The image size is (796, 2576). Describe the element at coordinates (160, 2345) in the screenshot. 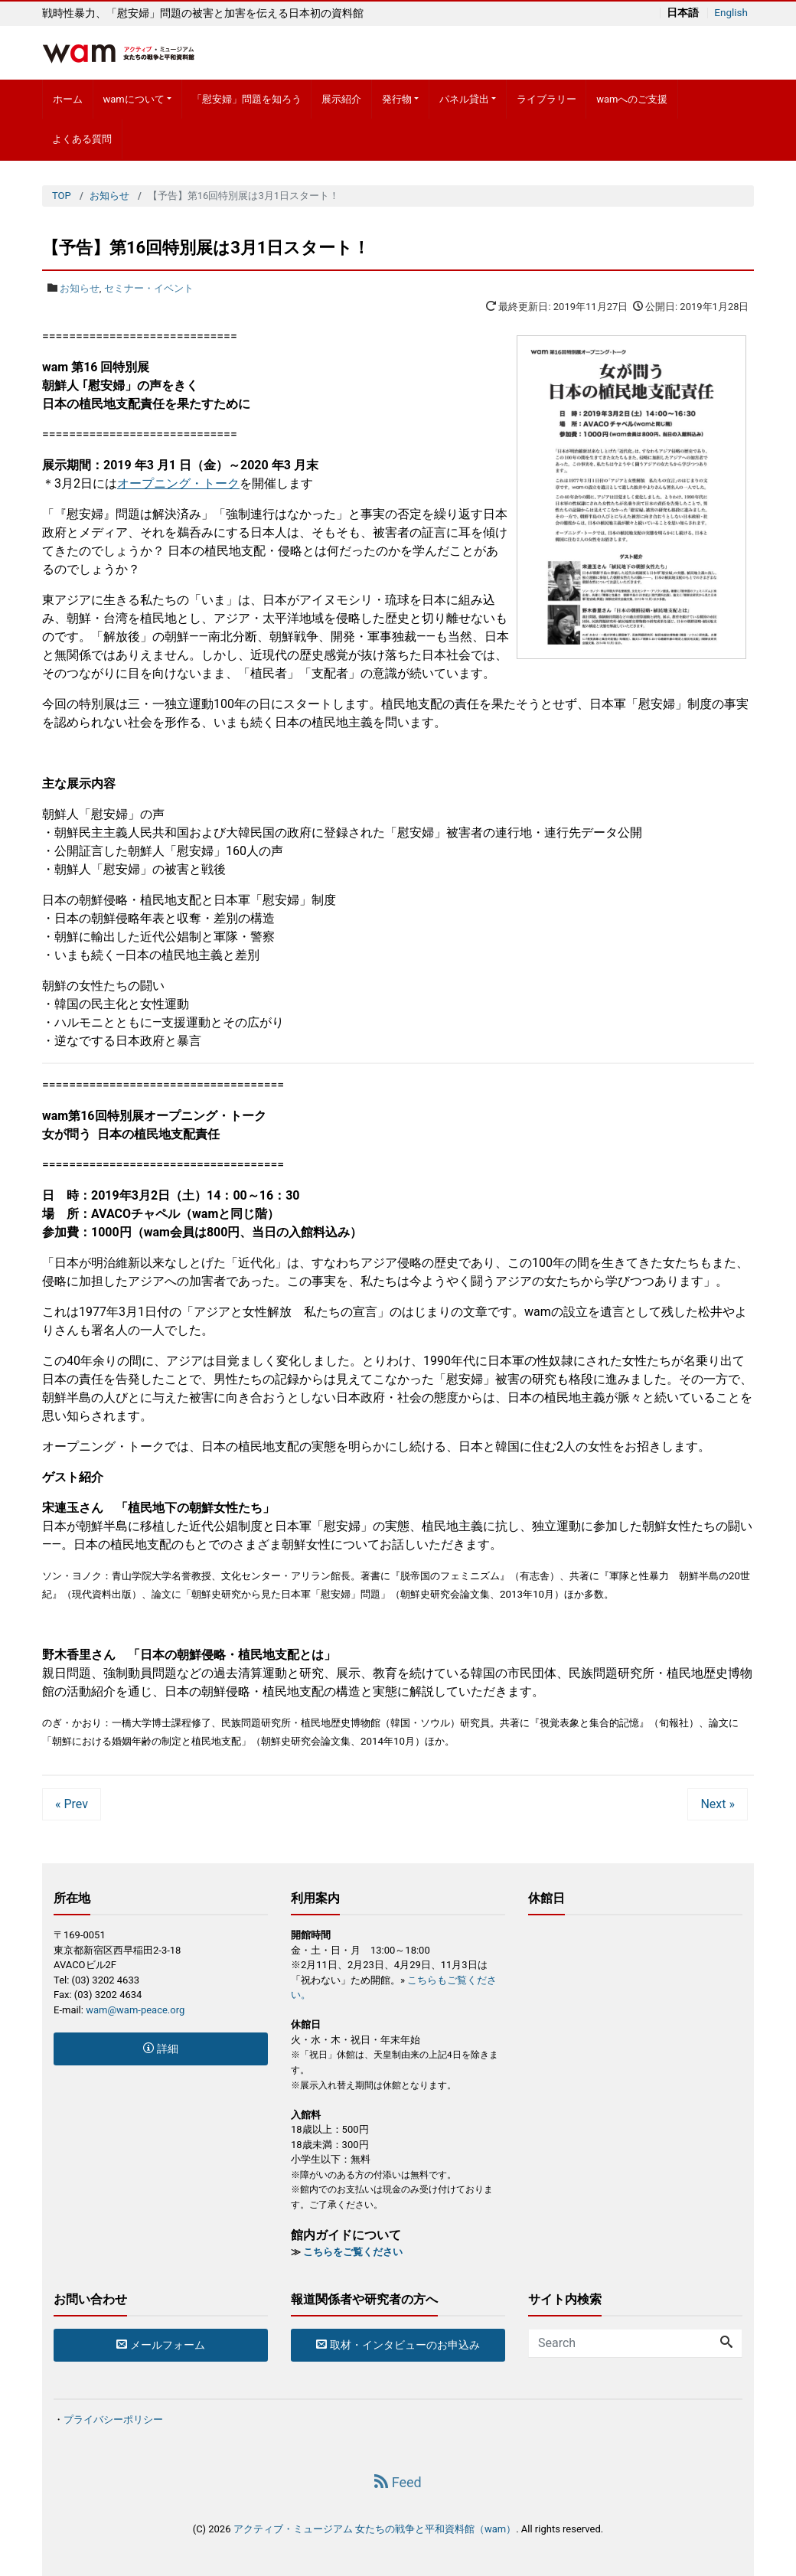

I see `メールフォーム` at that location.